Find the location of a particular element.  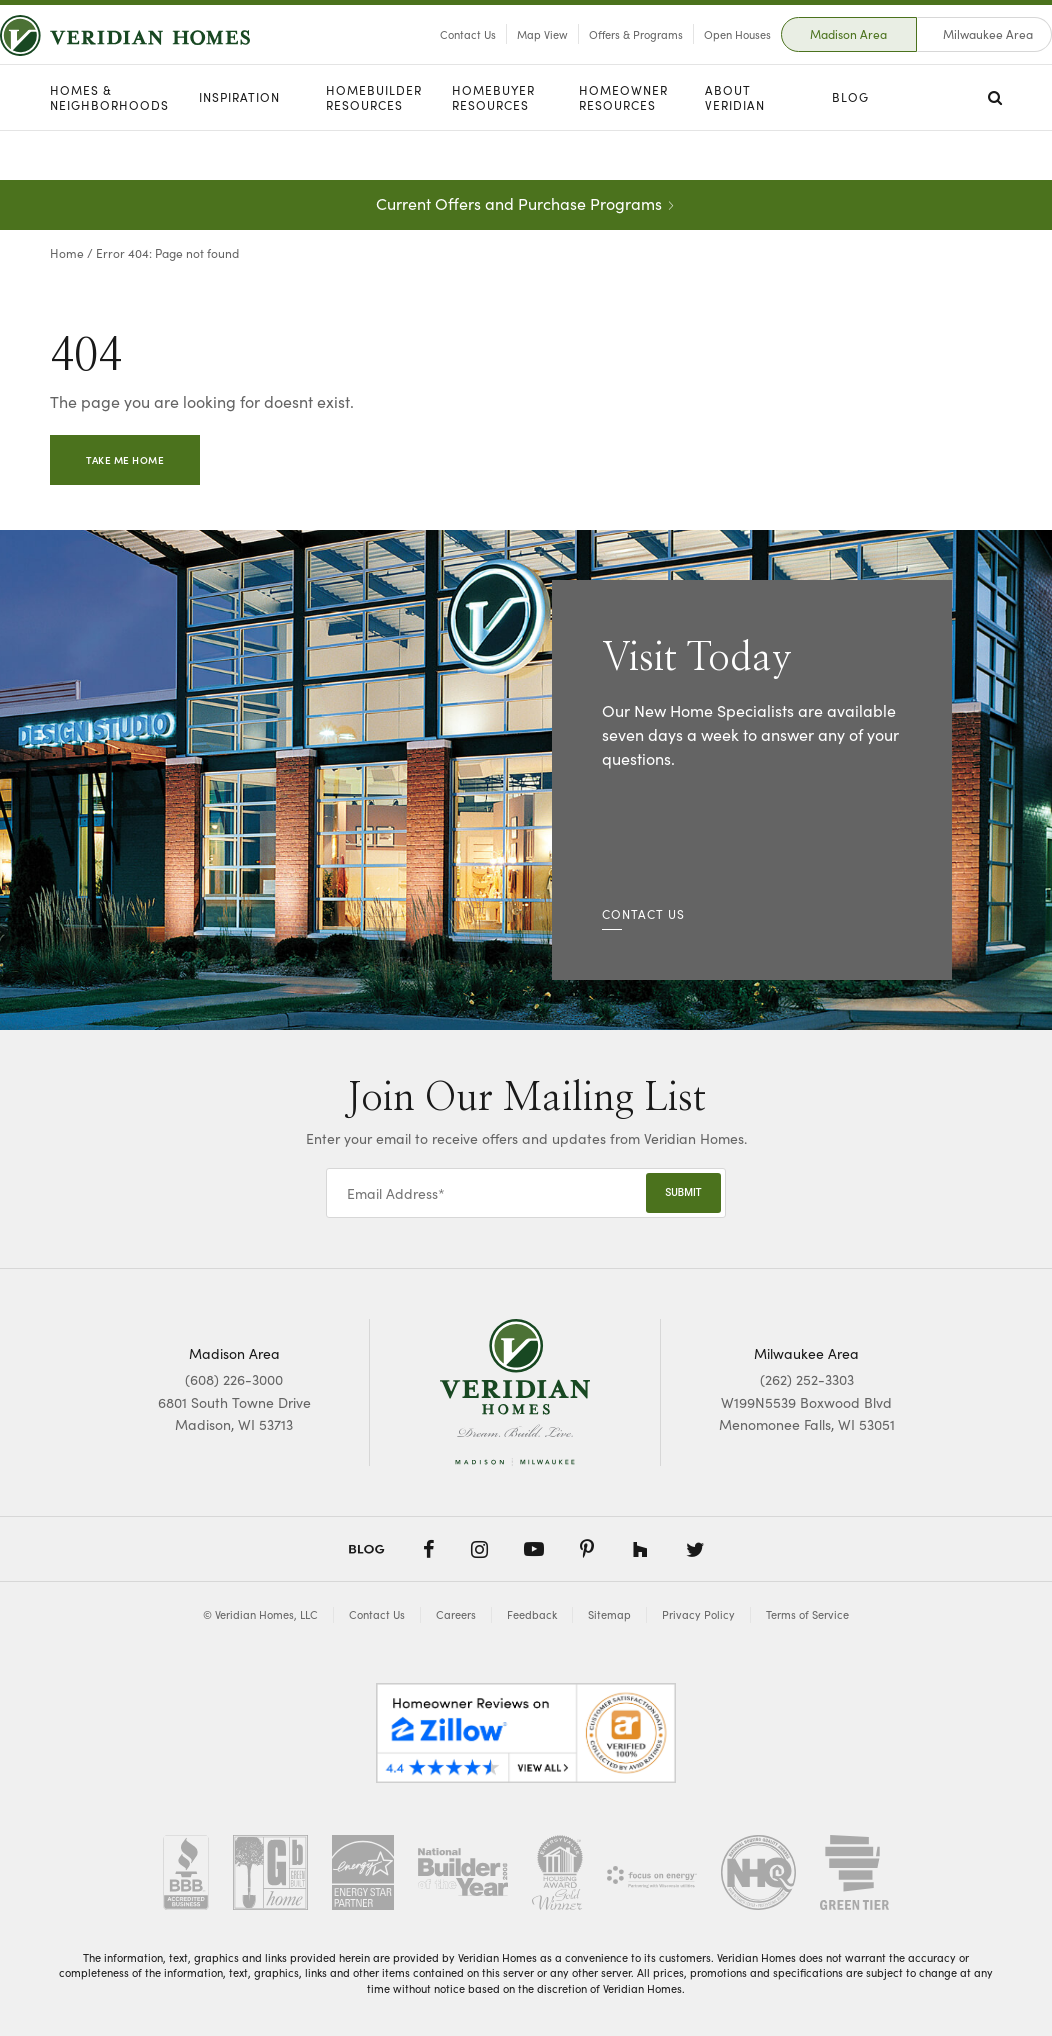

Home is located at coordinates (67, 252).